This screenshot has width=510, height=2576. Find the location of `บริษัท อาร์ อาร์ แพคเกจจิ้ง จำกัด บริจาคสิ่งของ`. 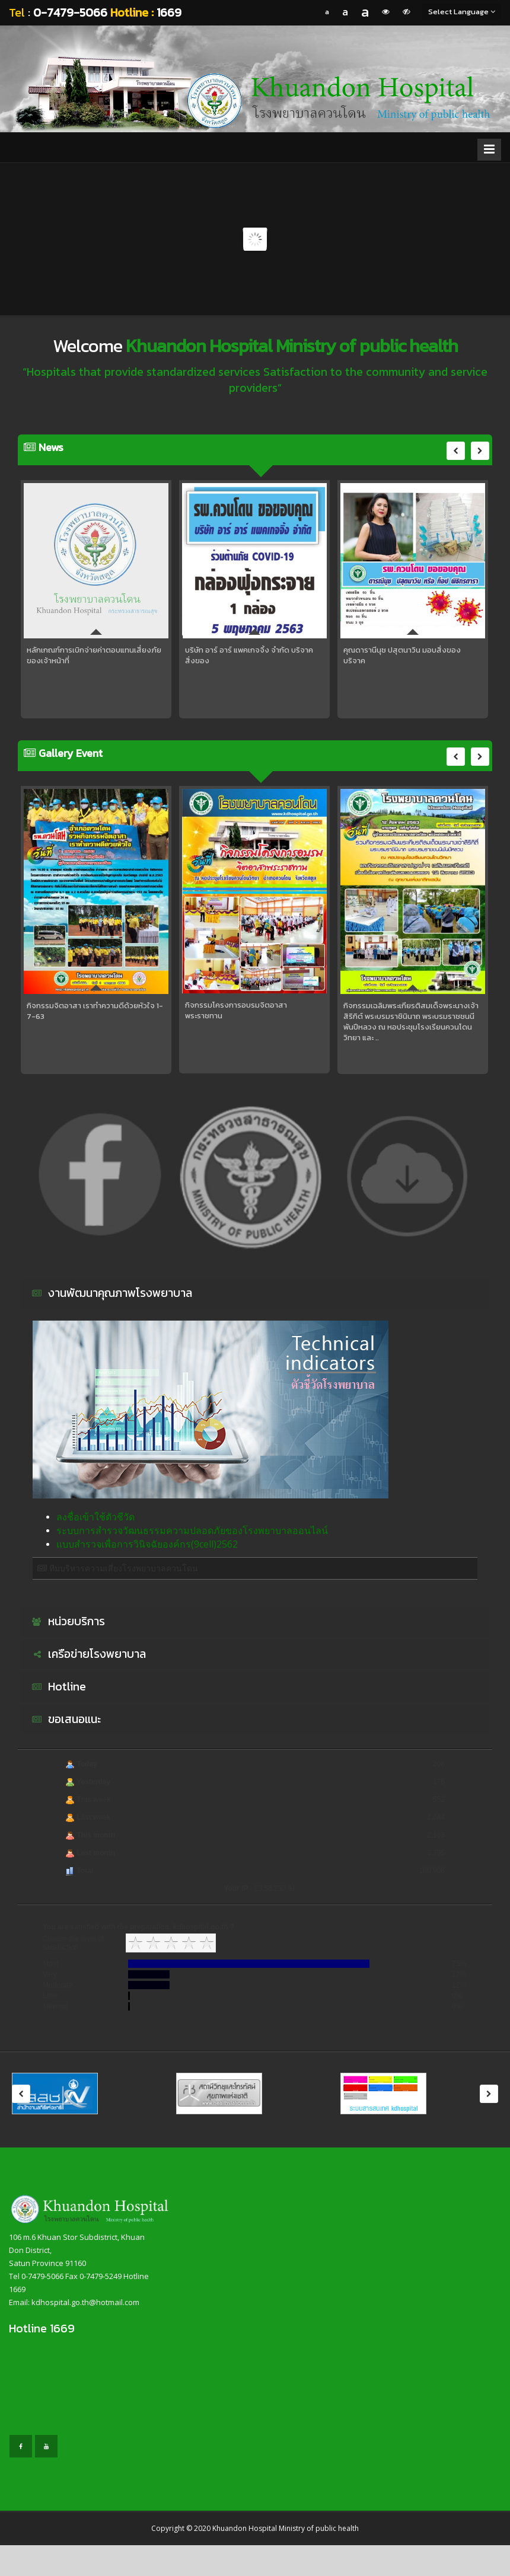

บริษัท อาร์ อาร์ แพคเกจจิ้ง จำกัด บริจาคสิ่งของ is located at coordinates (249, 655).